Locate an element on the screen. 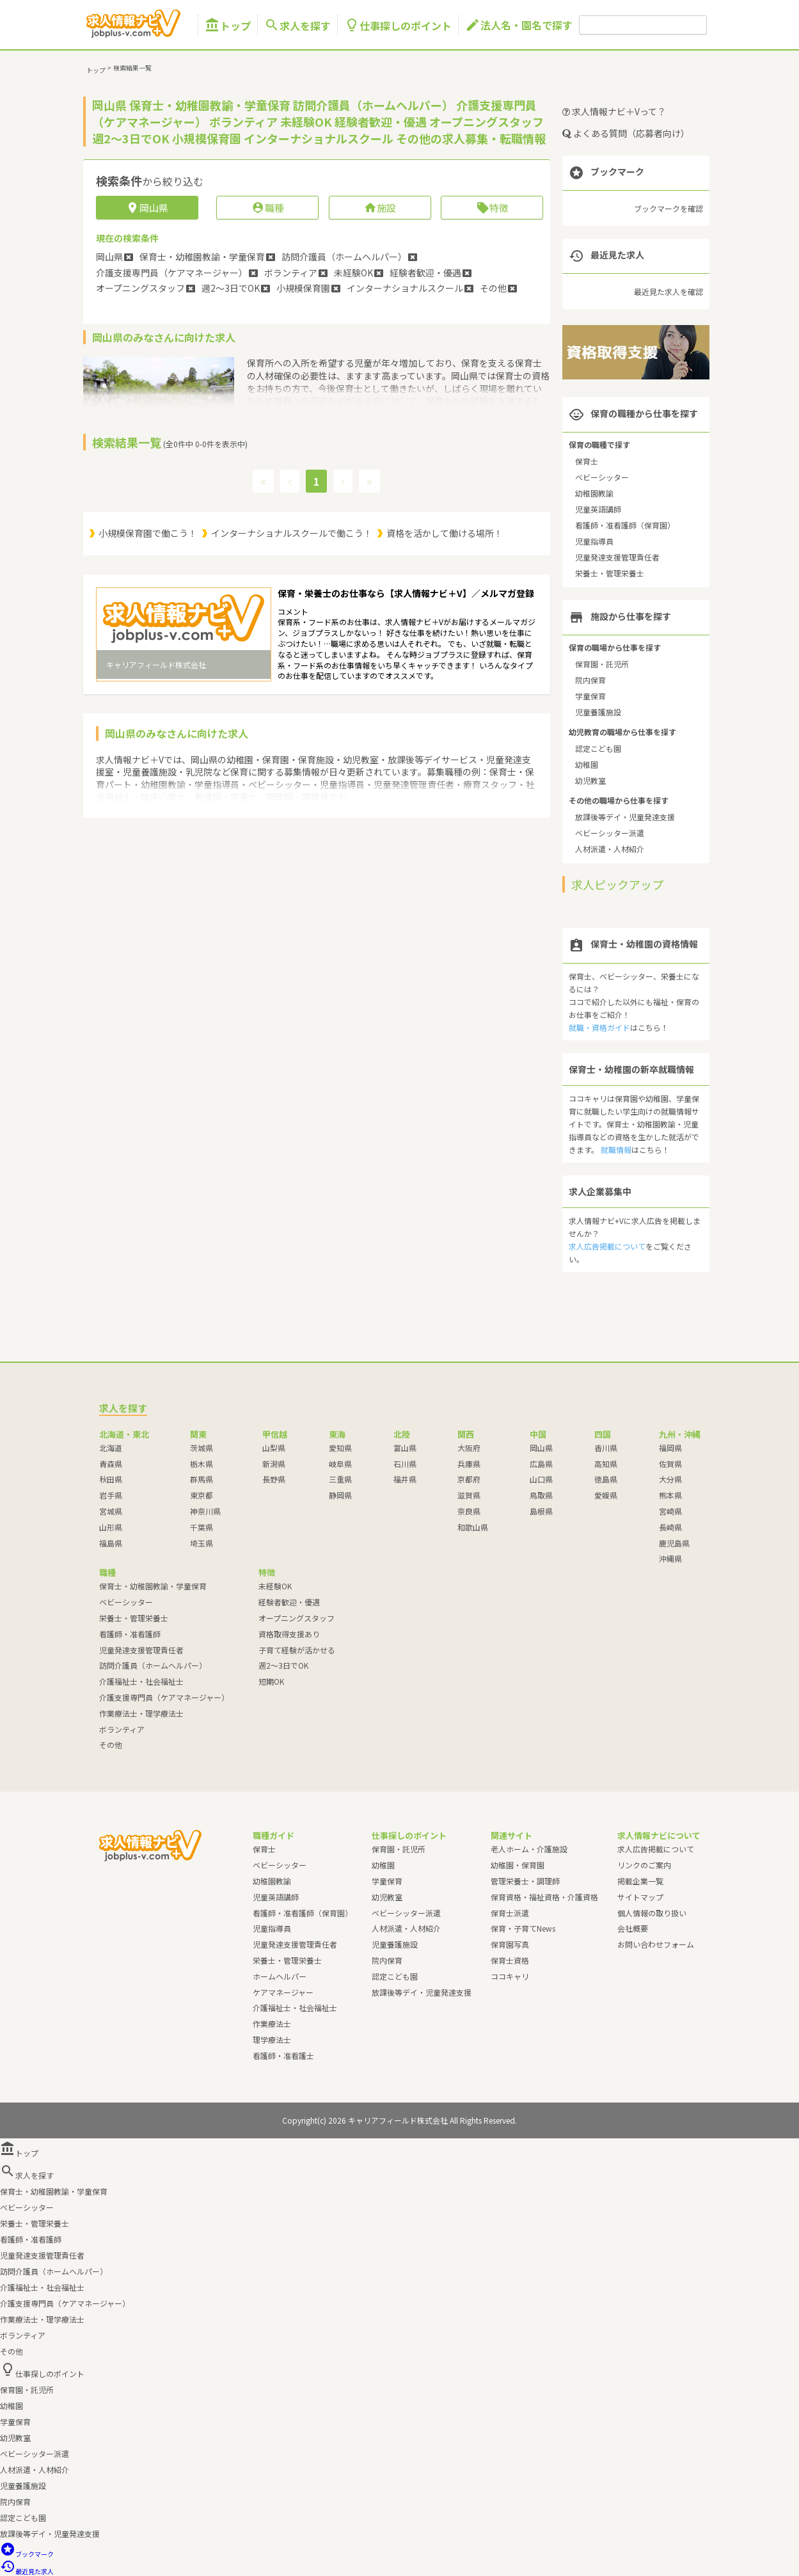 Image resolution: width=799 pixels, height=2576 pixels. お問い合わせフォーム is located at coordinates (655, 1944).